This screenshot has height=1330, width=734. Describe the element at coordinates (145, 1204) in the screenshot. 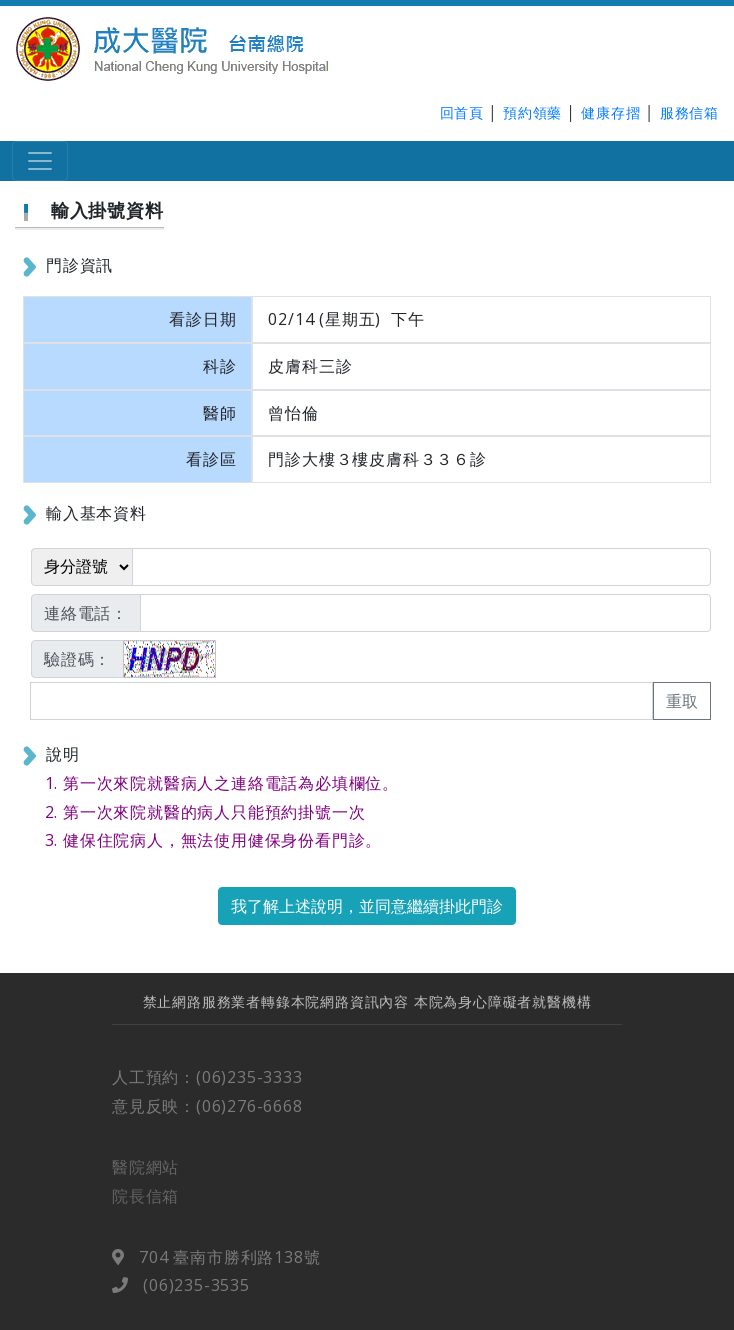

I see `院長信箱` at that location.